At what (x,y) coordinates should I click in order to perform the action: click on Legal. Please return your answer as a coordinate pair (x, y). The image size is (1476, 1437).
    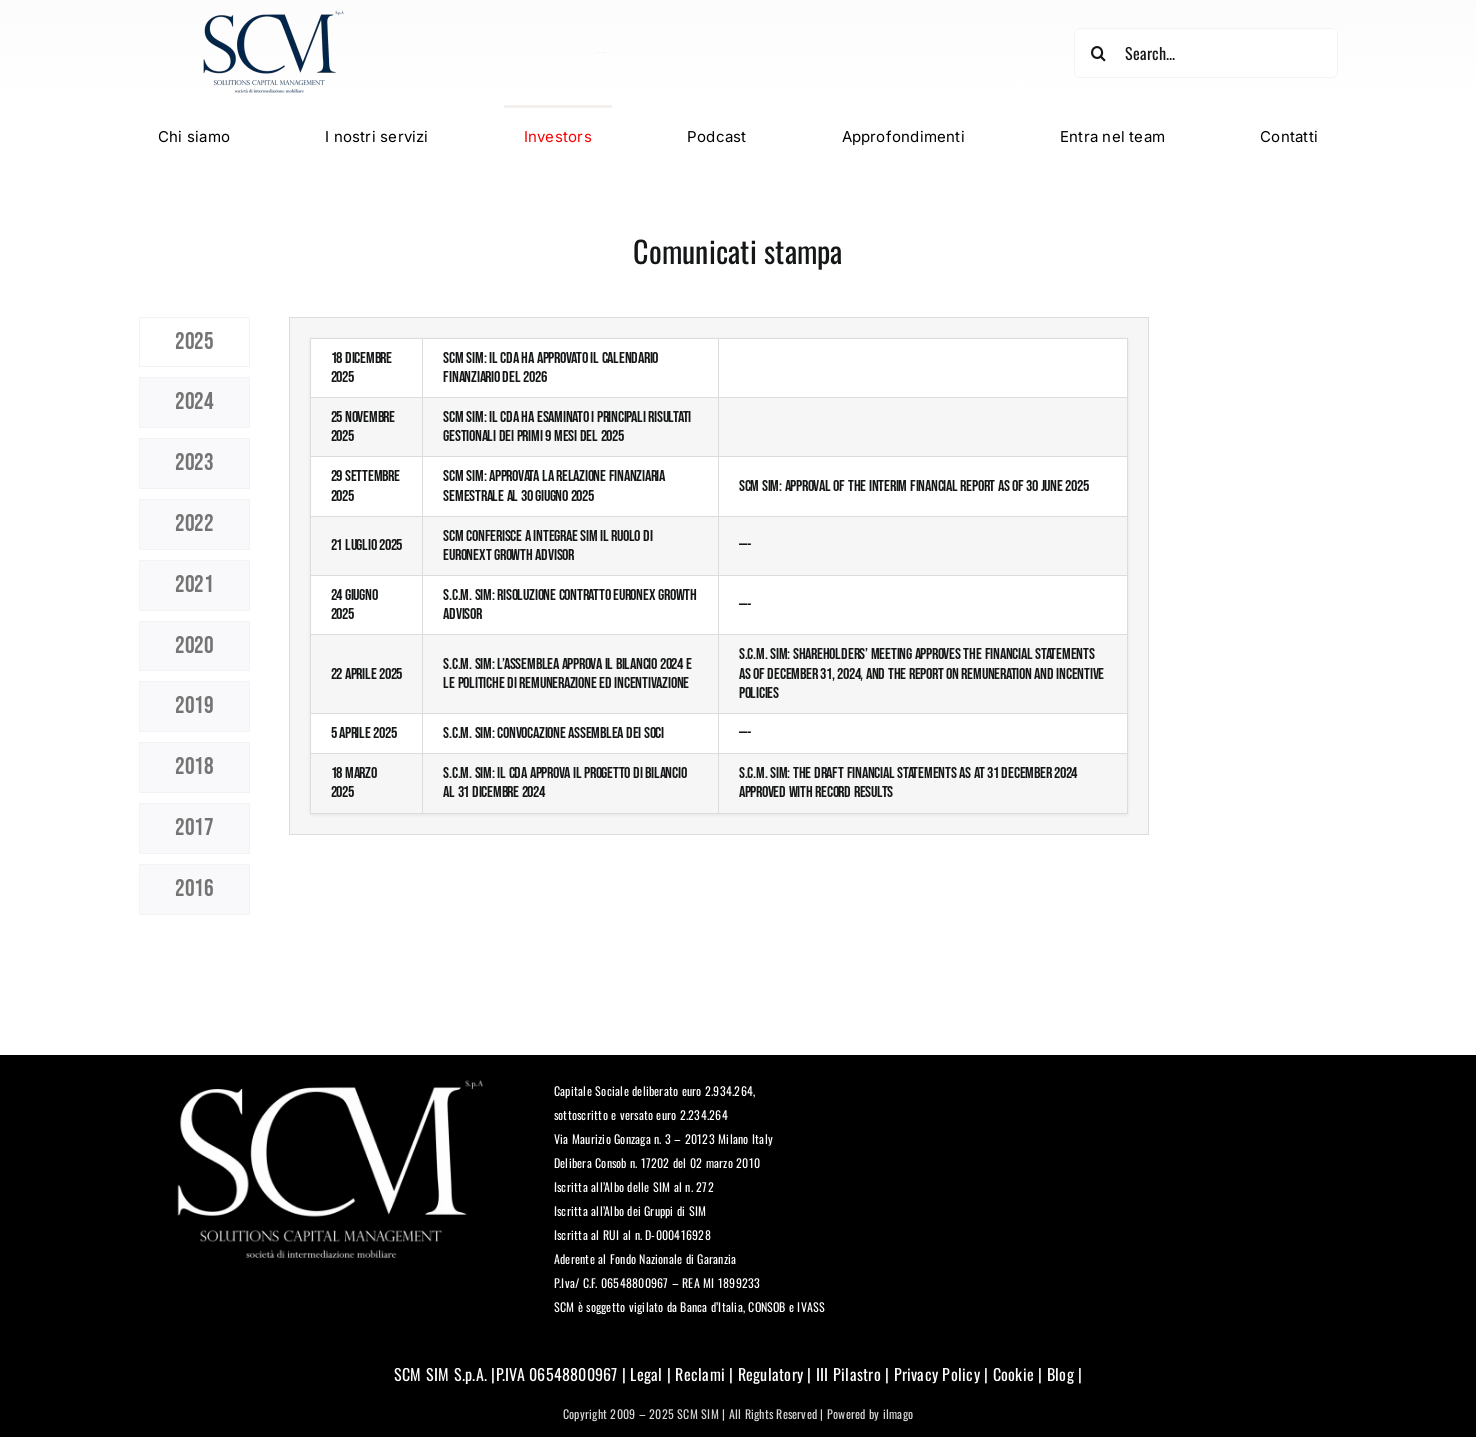
    Looking at the image, I should click on (646, 1374).